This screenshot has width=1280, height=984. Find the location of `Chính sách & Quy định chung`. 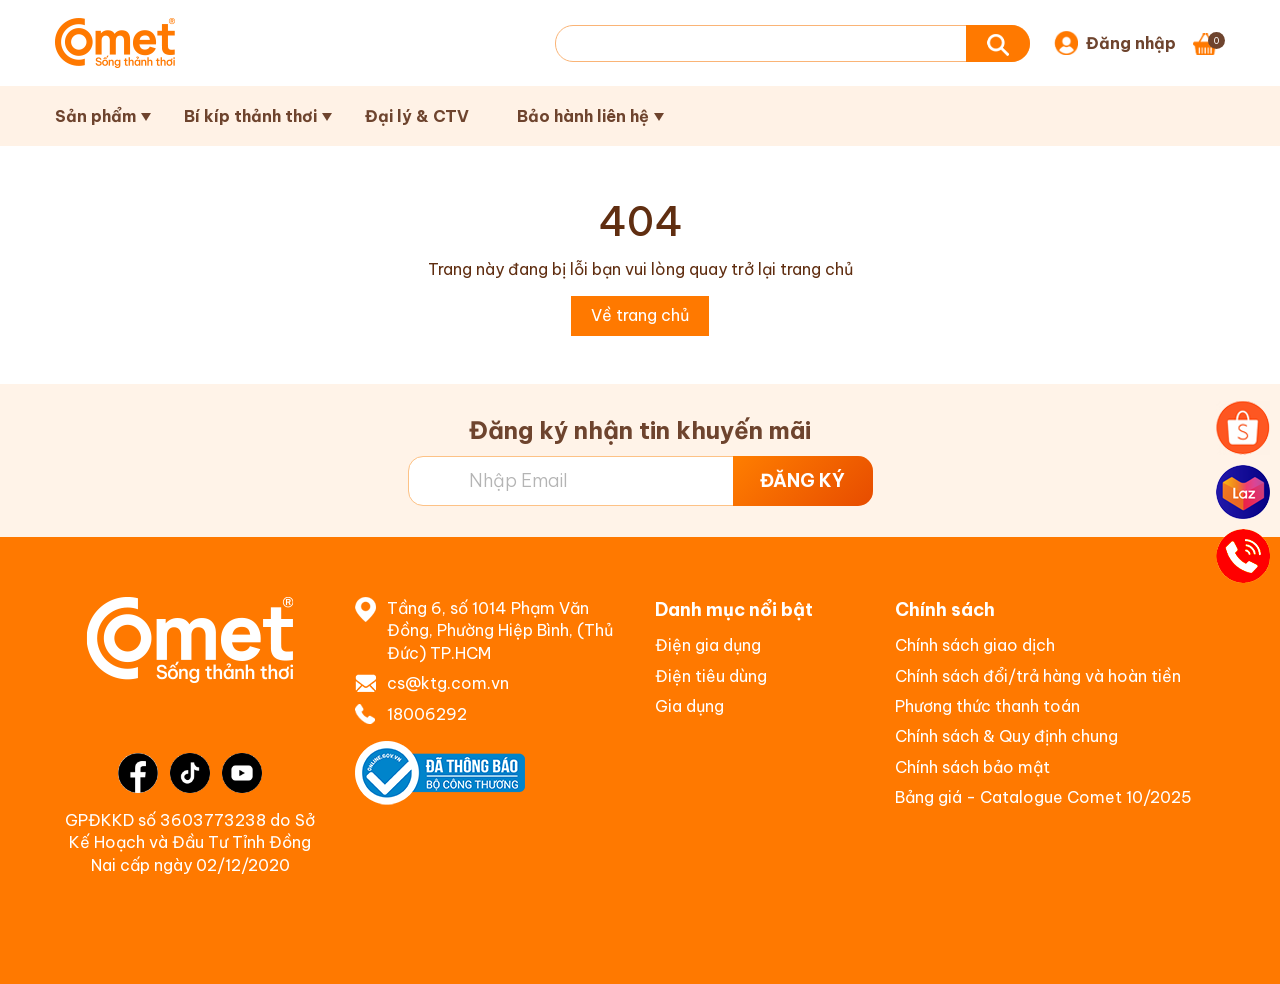

Chính sách & Quy định chung is located at coordinates (1006, 736).